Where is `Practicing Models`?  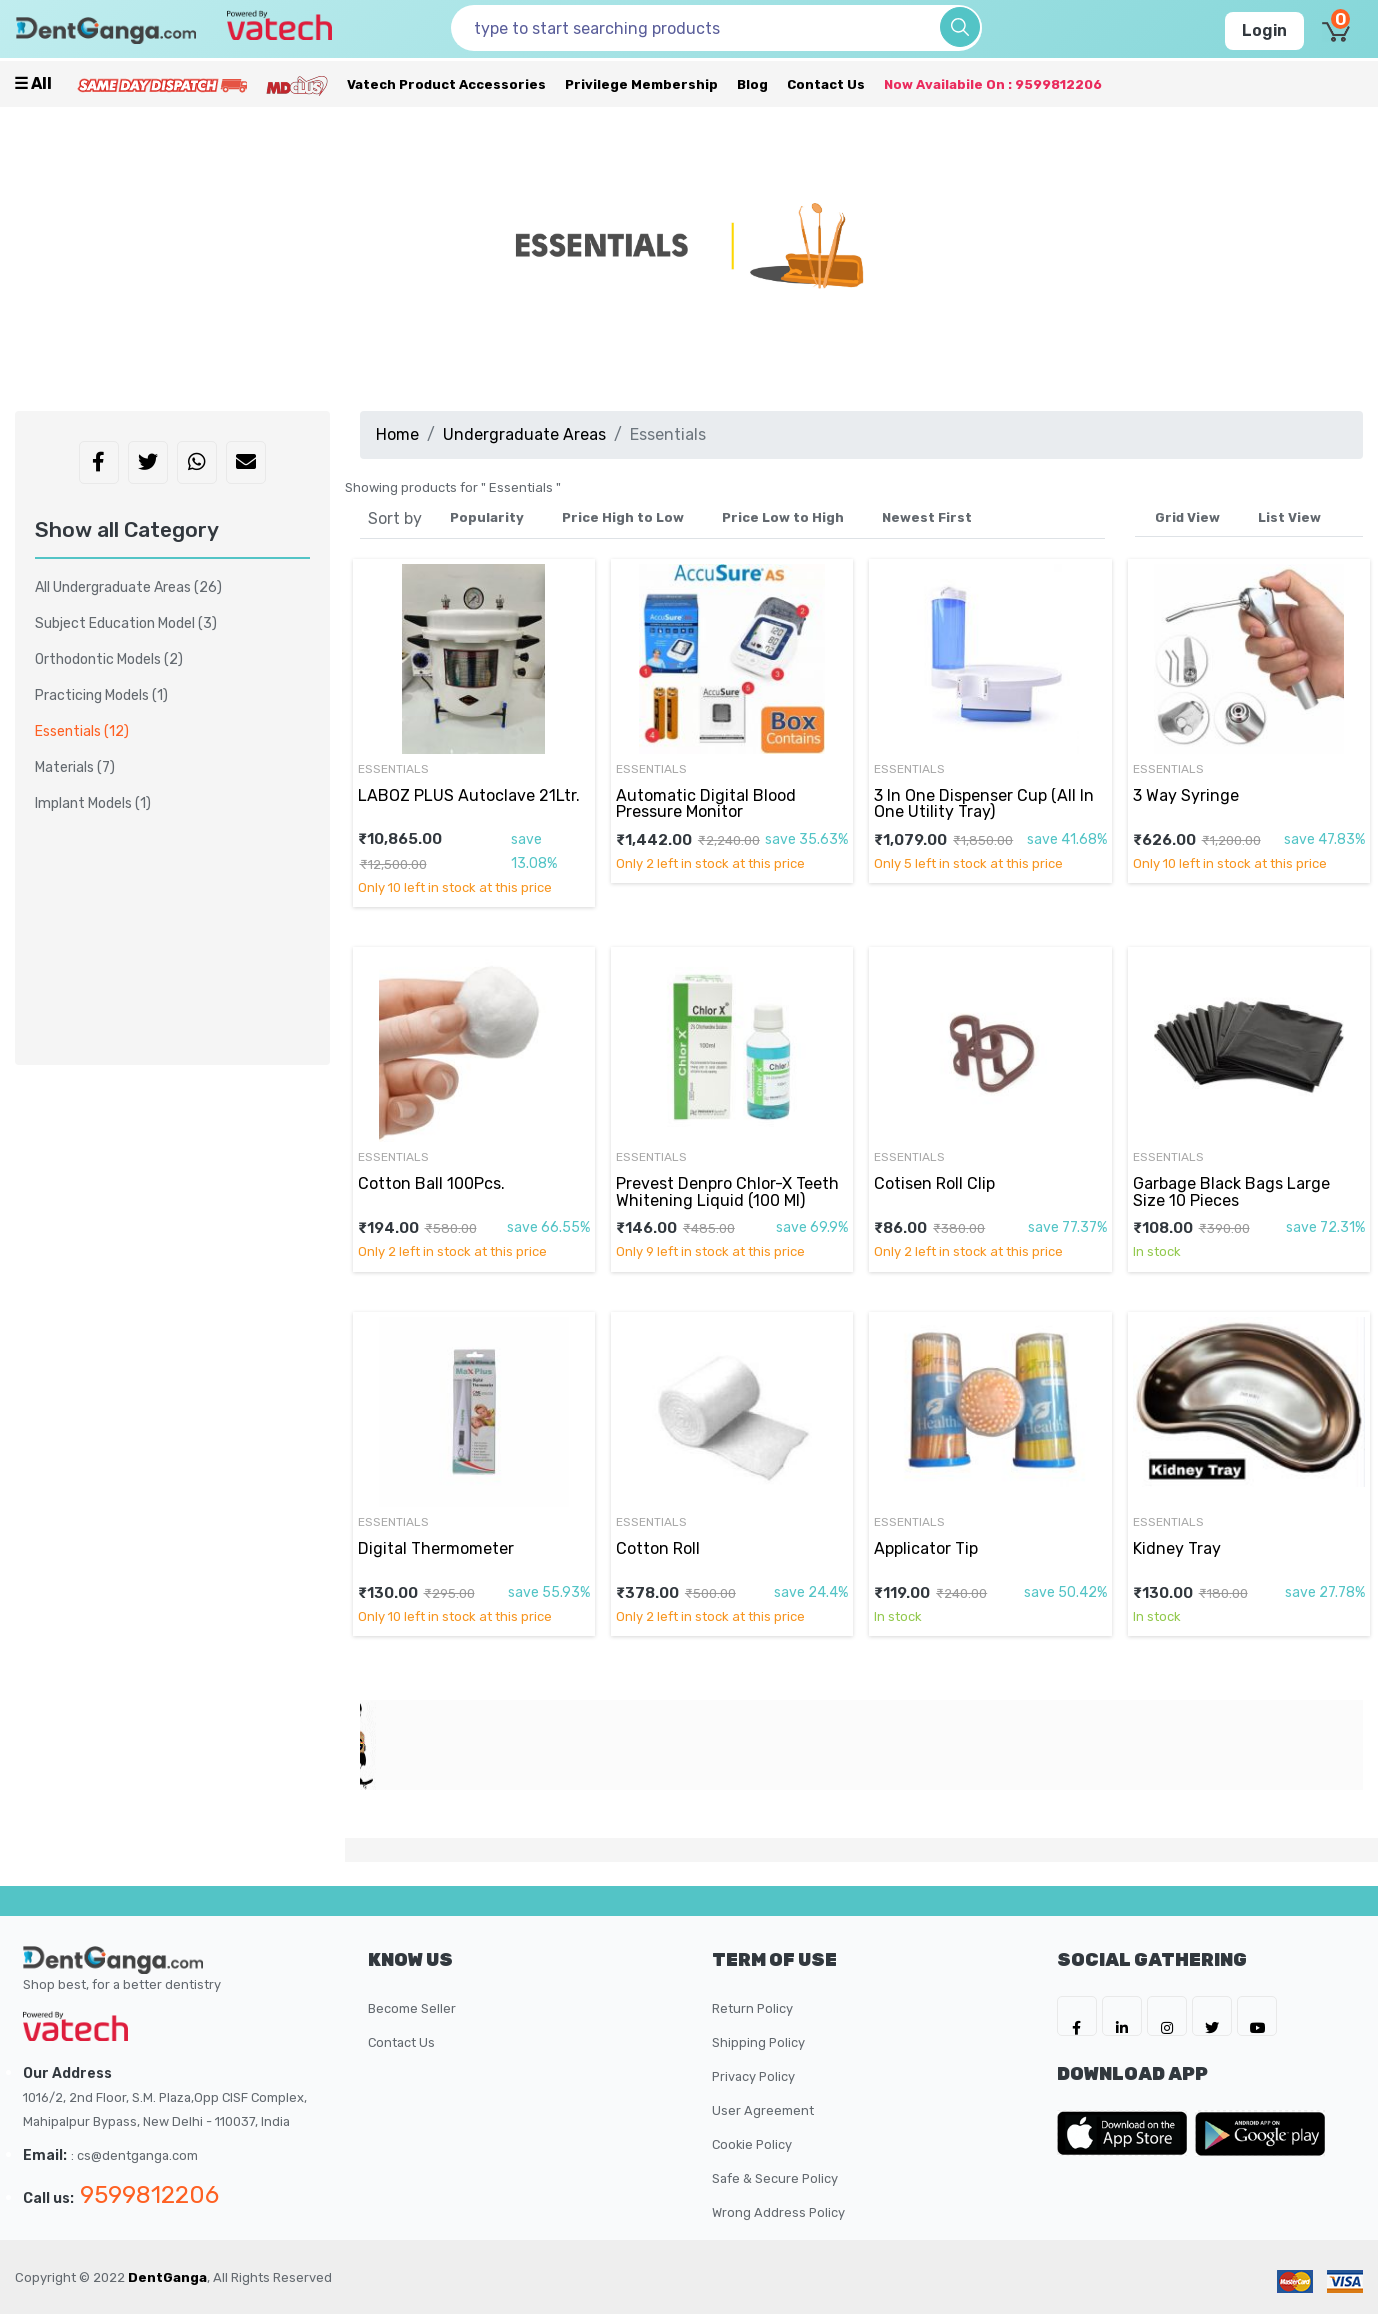
Practicing Models is located at coordinates (101, 695).